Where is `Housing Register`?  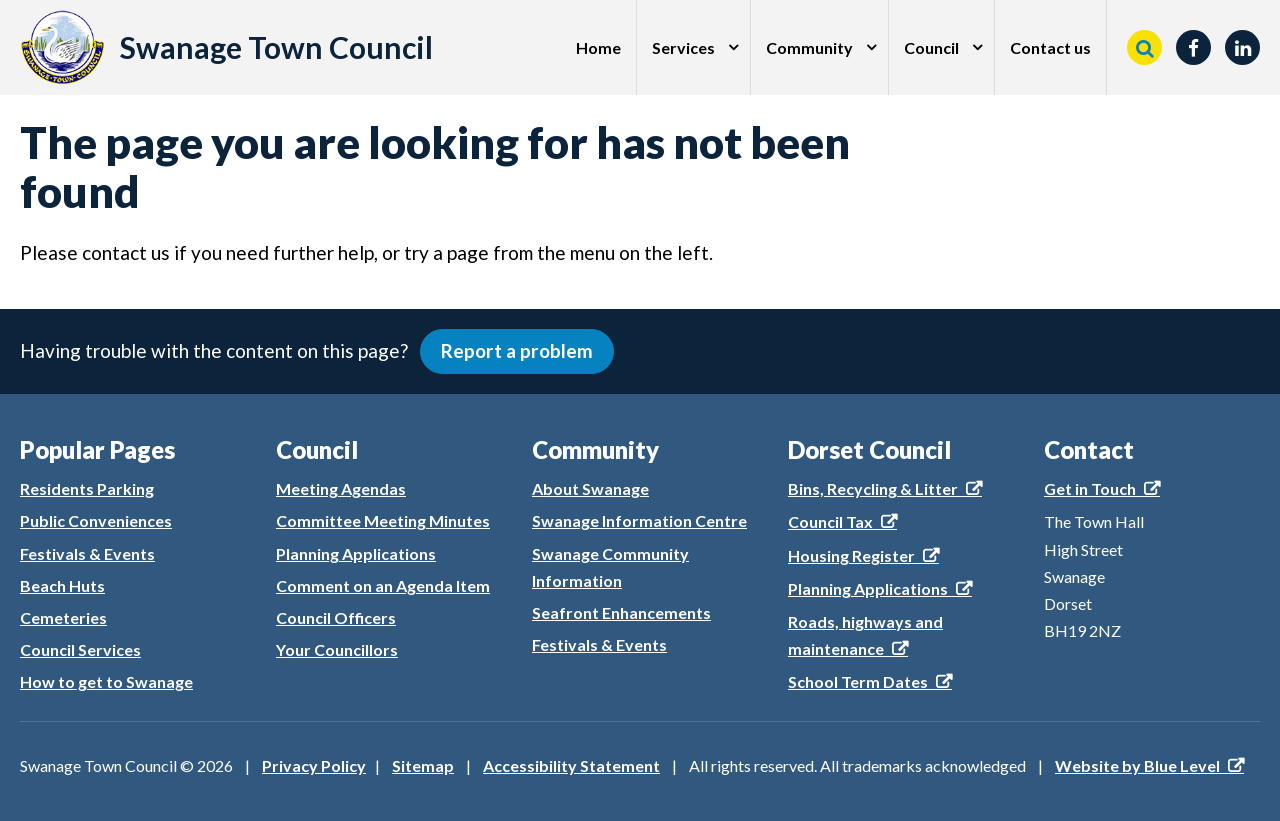 Housing Register is located at coordinates (851, 555).